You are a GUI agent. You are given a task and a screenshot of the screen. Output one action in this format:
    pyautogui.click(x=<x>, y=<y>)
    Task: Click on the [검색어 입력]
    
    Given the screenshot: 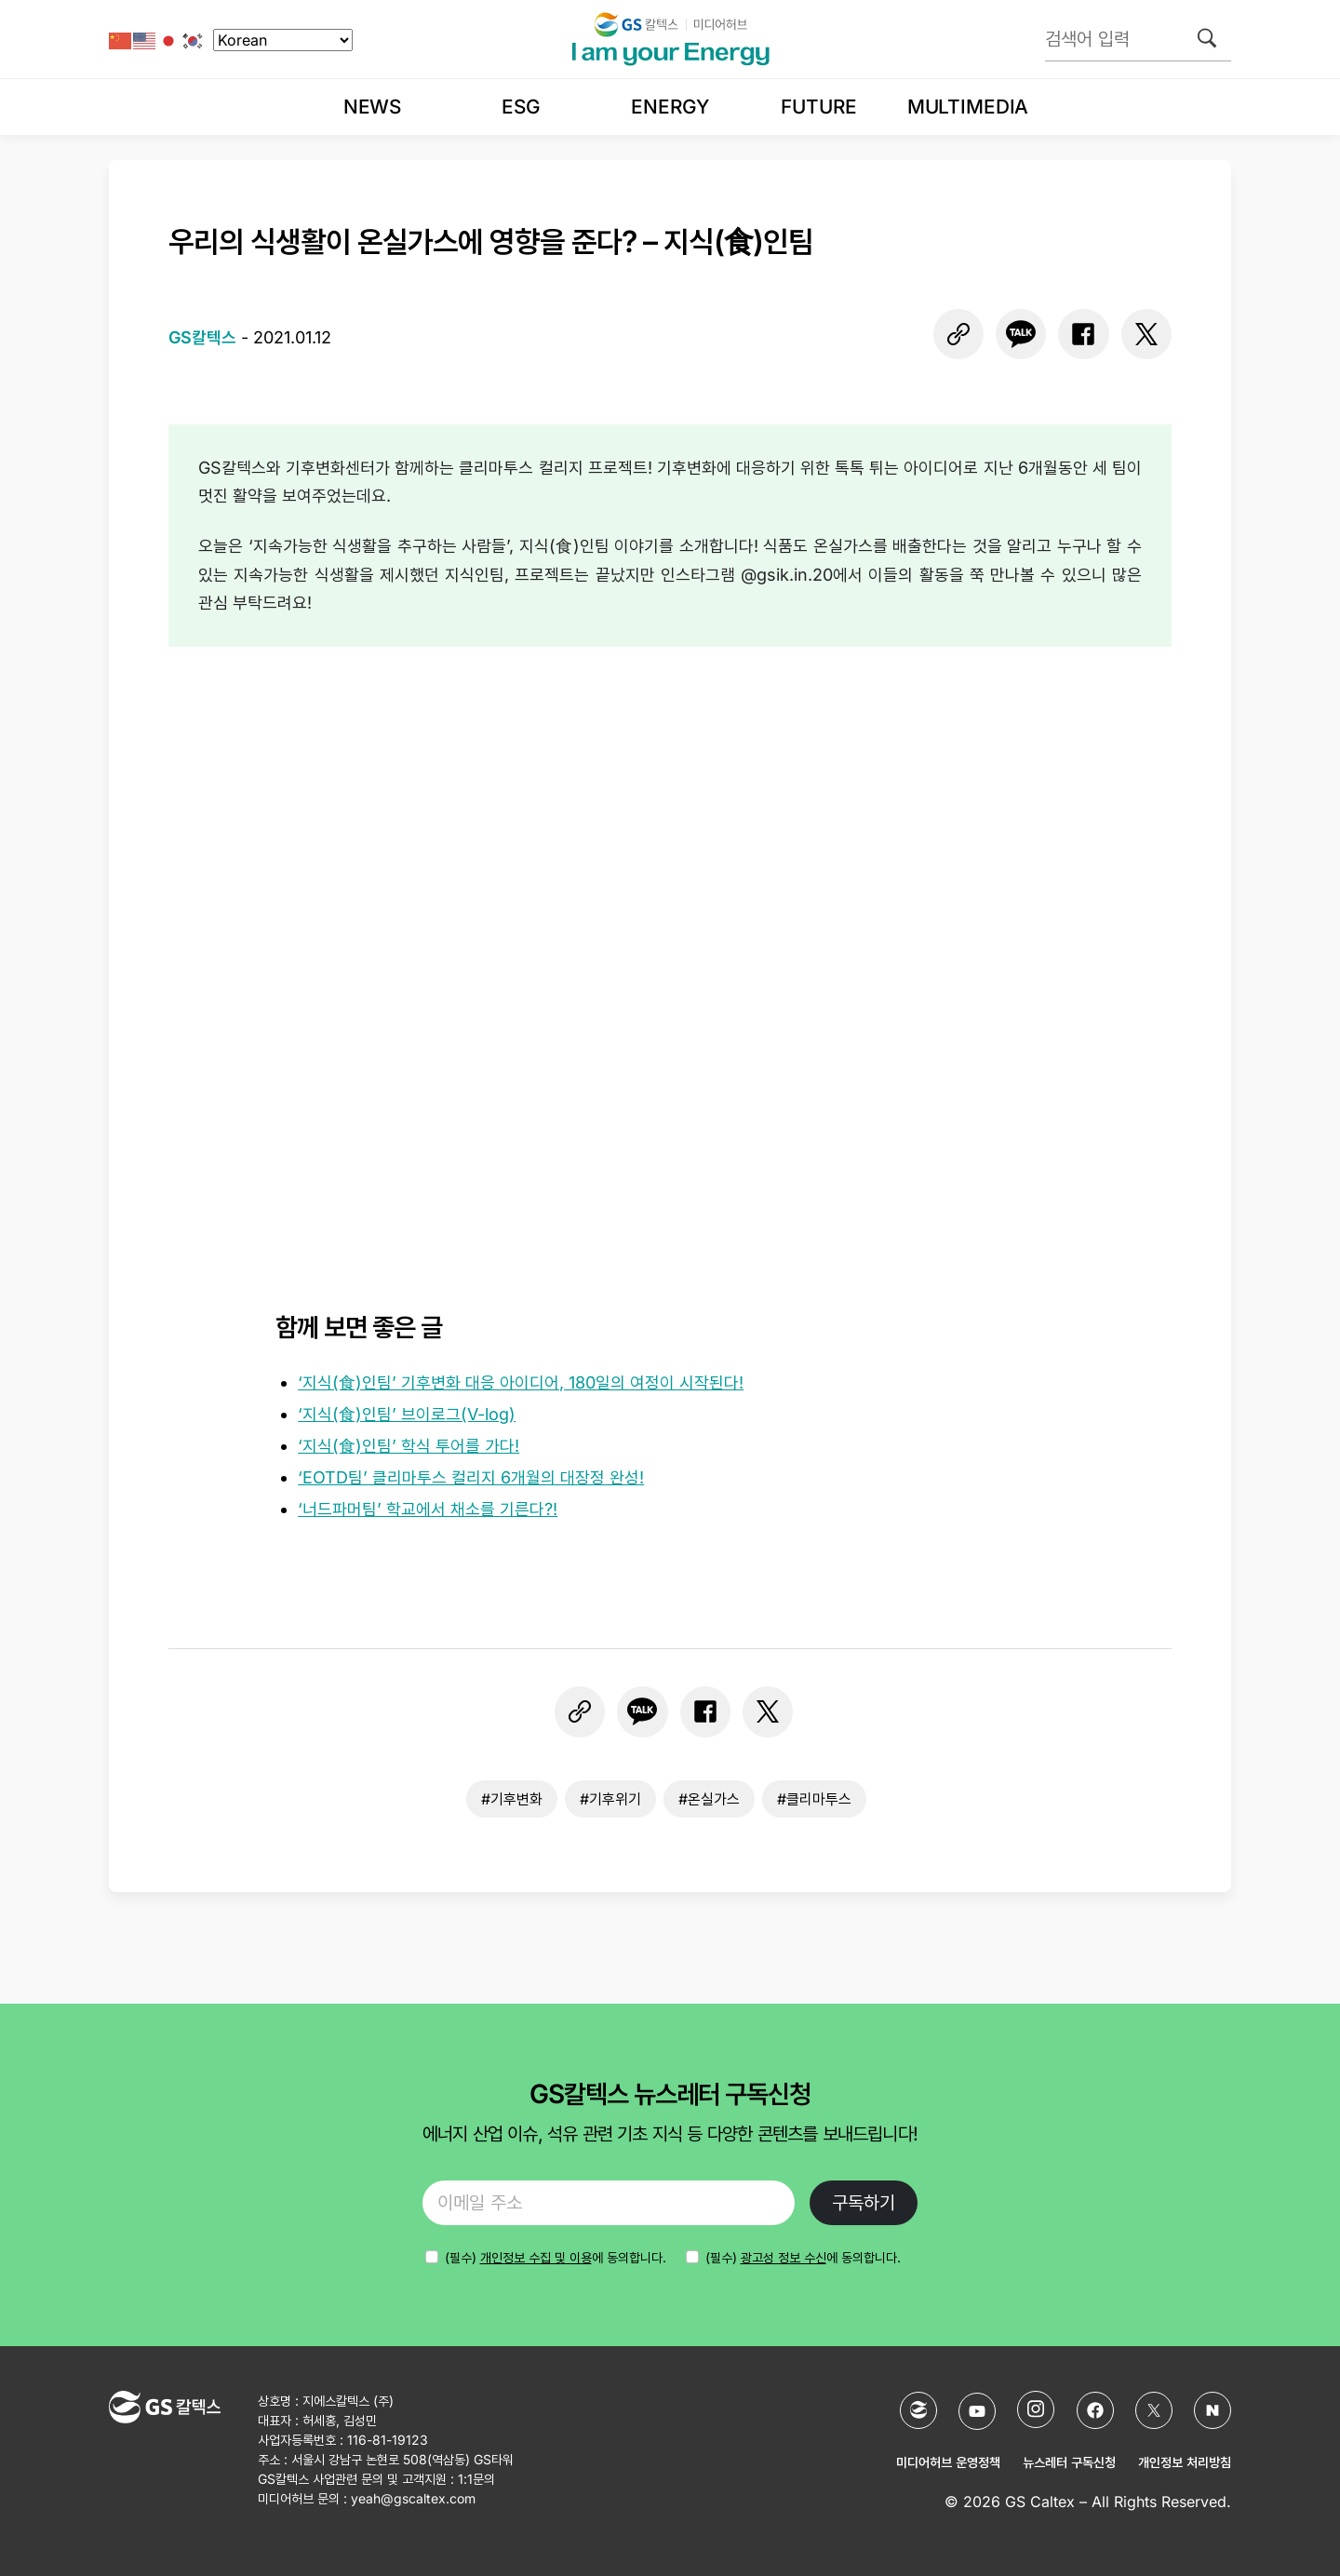 What is the action you would take?
    pyautogui.click(x=1138, y=39)
    